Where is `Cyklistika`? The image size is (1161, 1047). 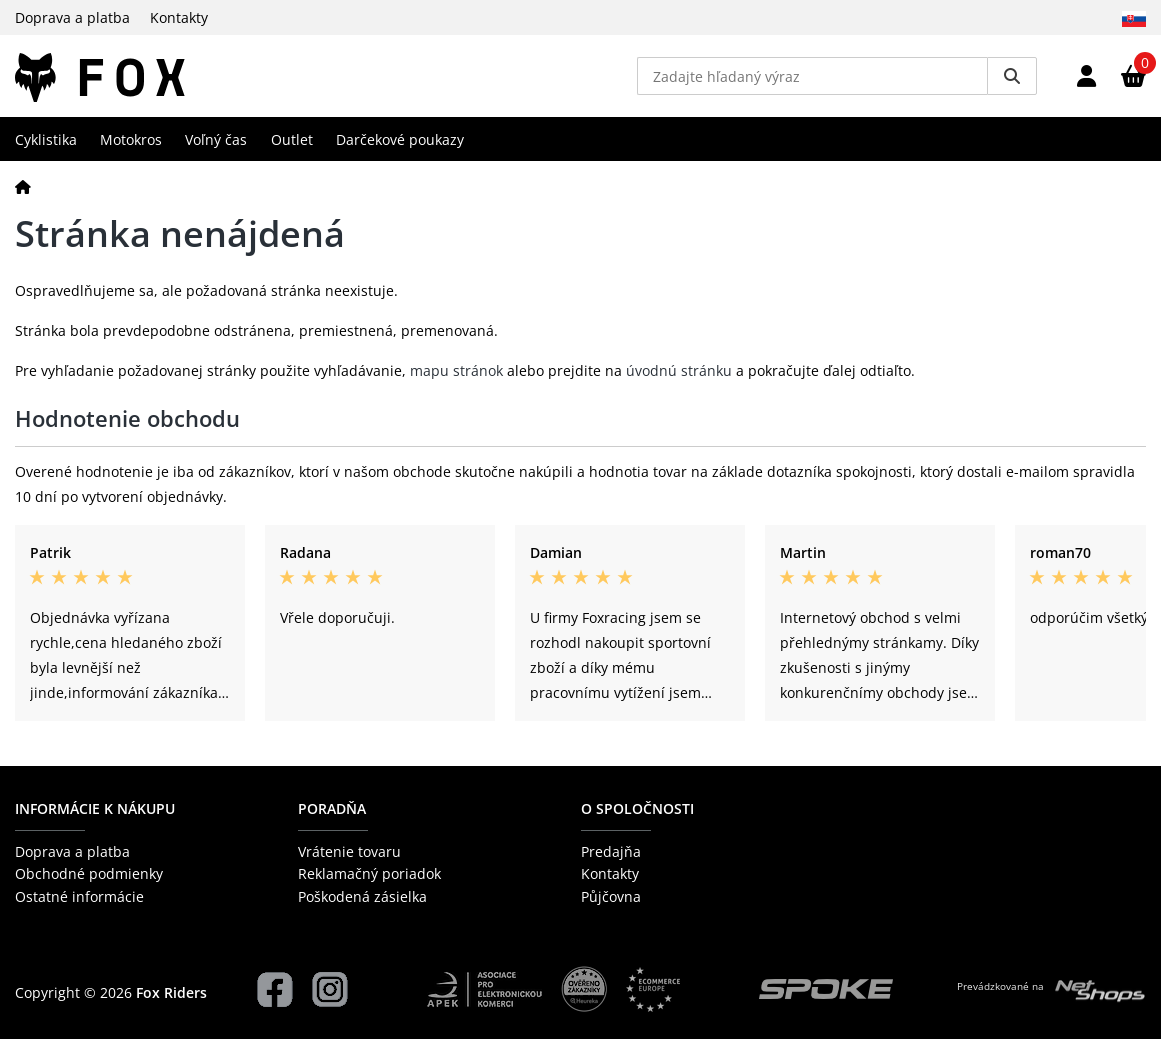
Cyklistika is located at coordinates (46, 146).